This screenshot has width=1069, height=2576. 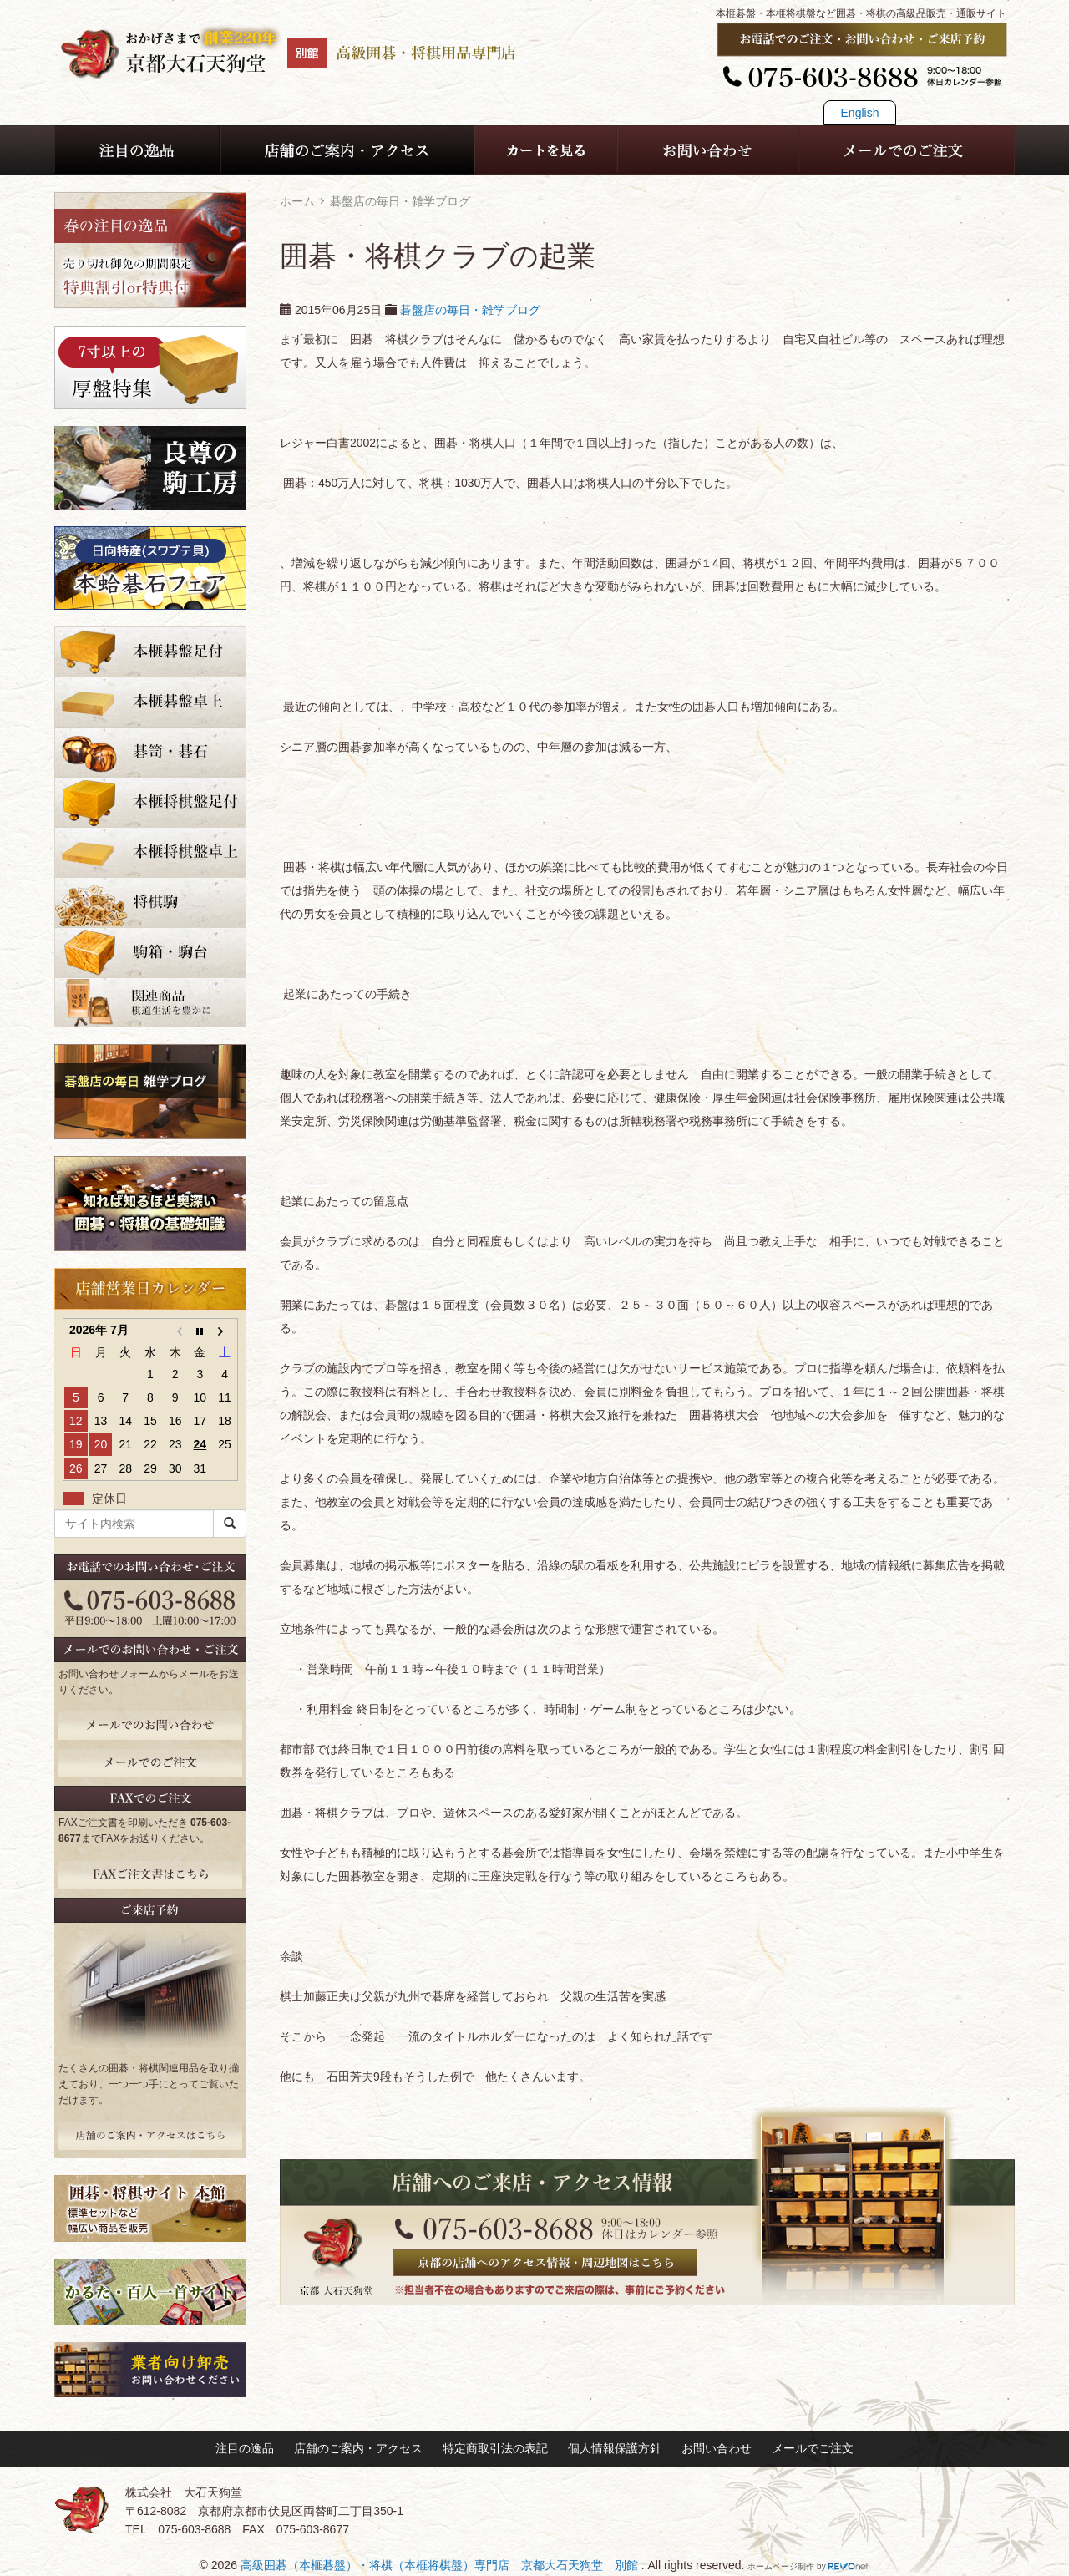 What do you see at coordinates (441, 2565) in the screenshot?
I see `高級囲碁（本榧碁盤）・将棋（本榧将棋盤）専門店 京都大石天狗堂 別館` at bounding box center [441, 2565].